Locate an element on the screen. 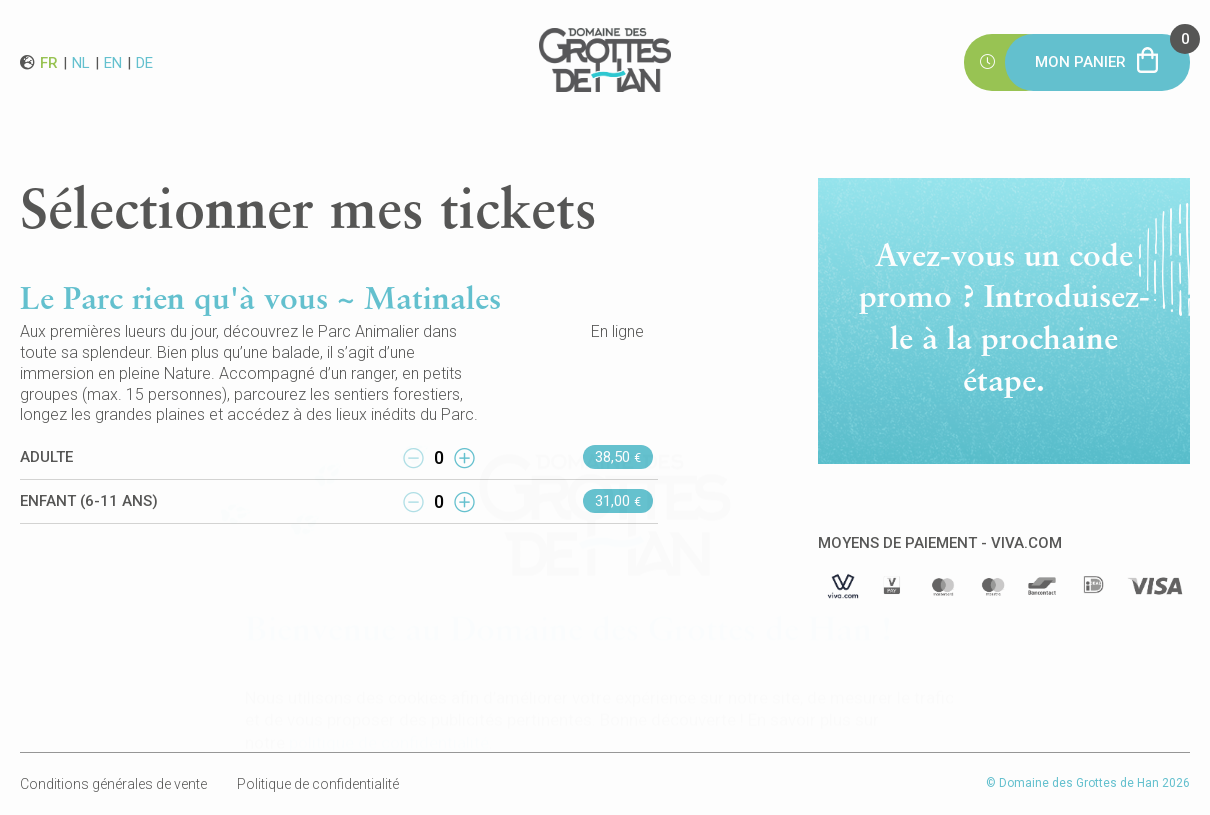 The width and height of the screenshot is (1210, 815). 31,00 is located at coordinates (618, 501).